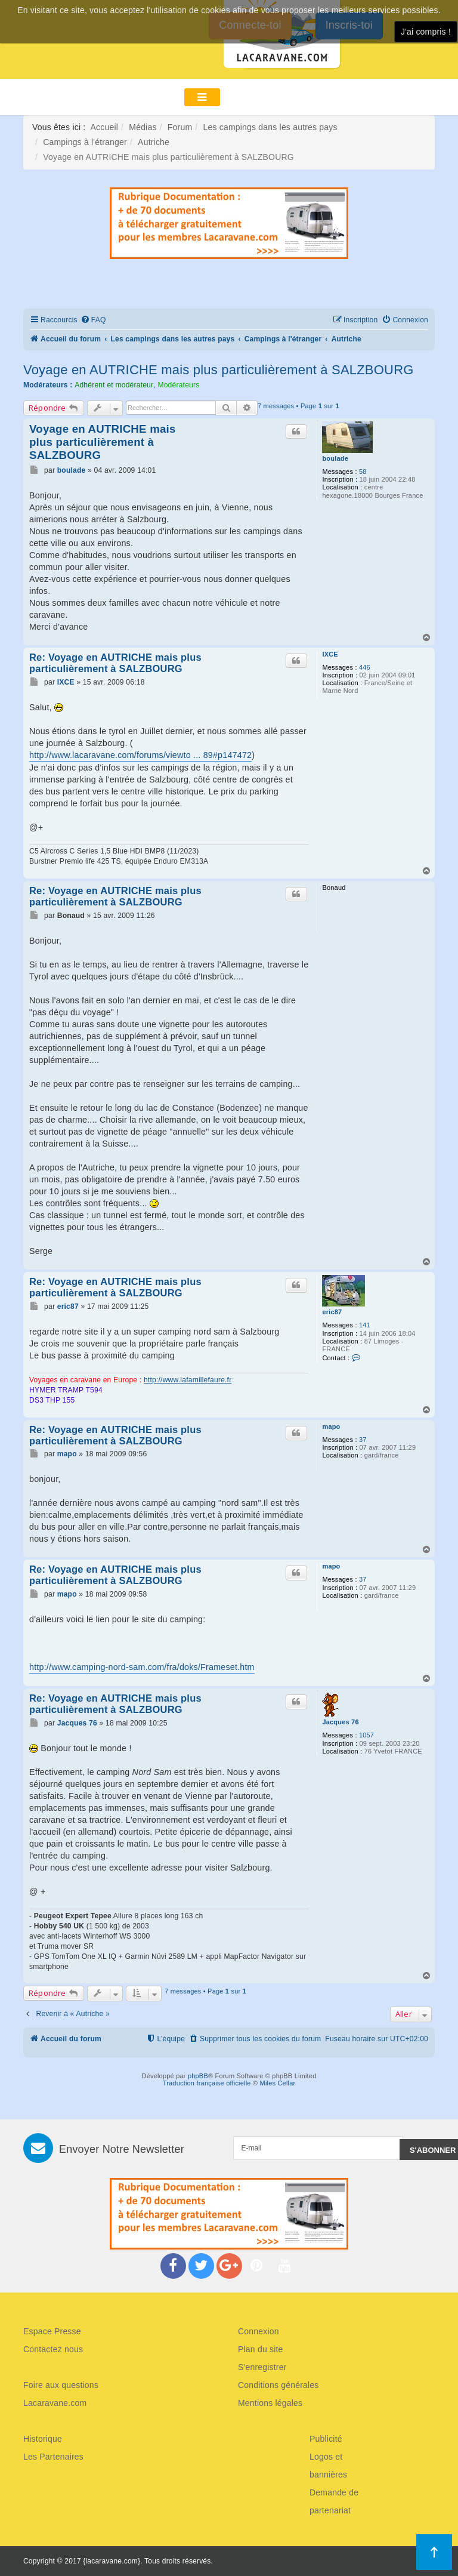 This screenshot has width=458, height=2576. Describe the element at coordinates (153, 142) in the screenshot. I see `Autriche` at that location.